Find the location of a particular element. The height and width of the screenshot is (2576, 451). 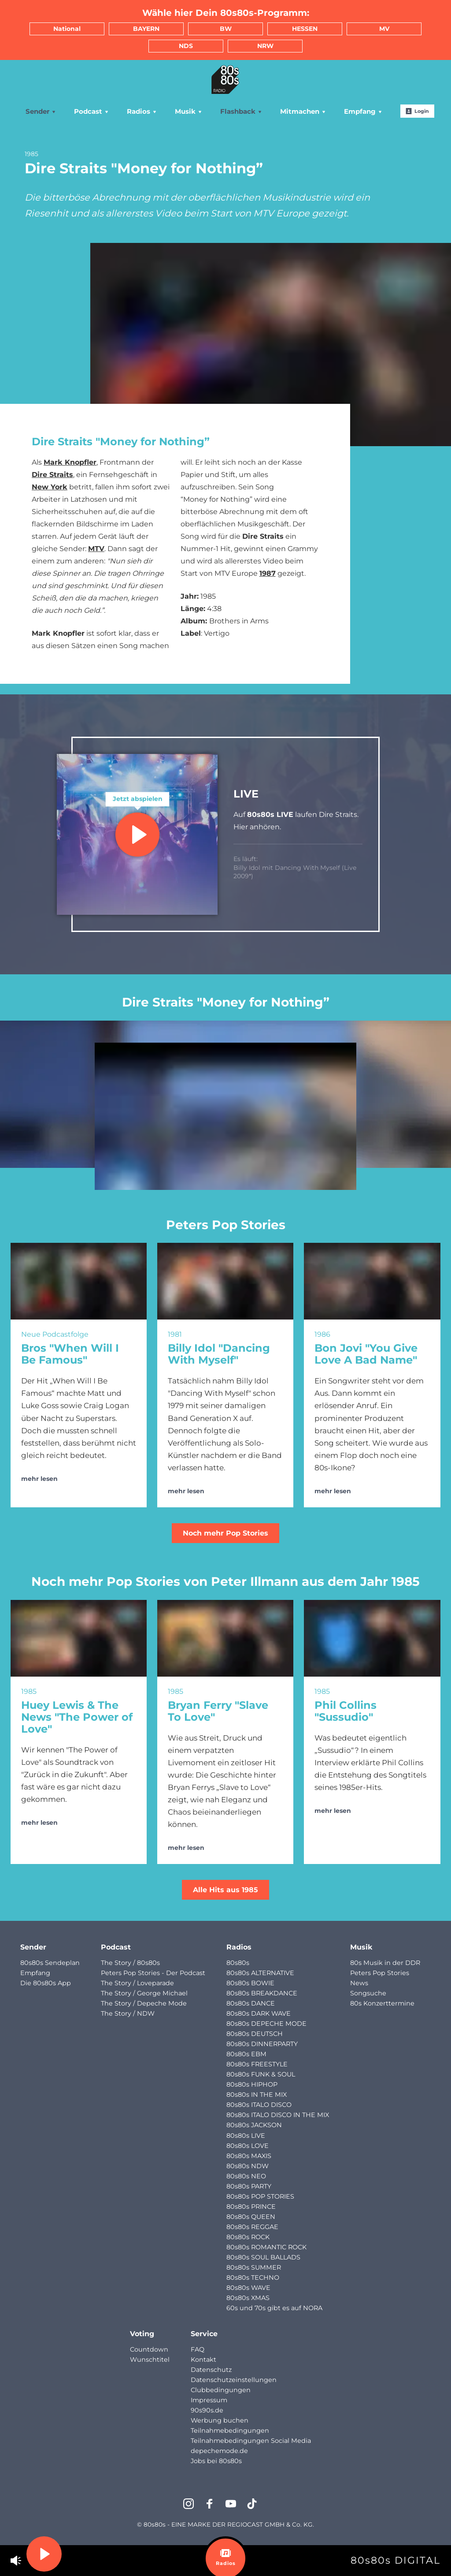

Peters Pop Stories [menuitem] is located at coordinates (379, 1973).